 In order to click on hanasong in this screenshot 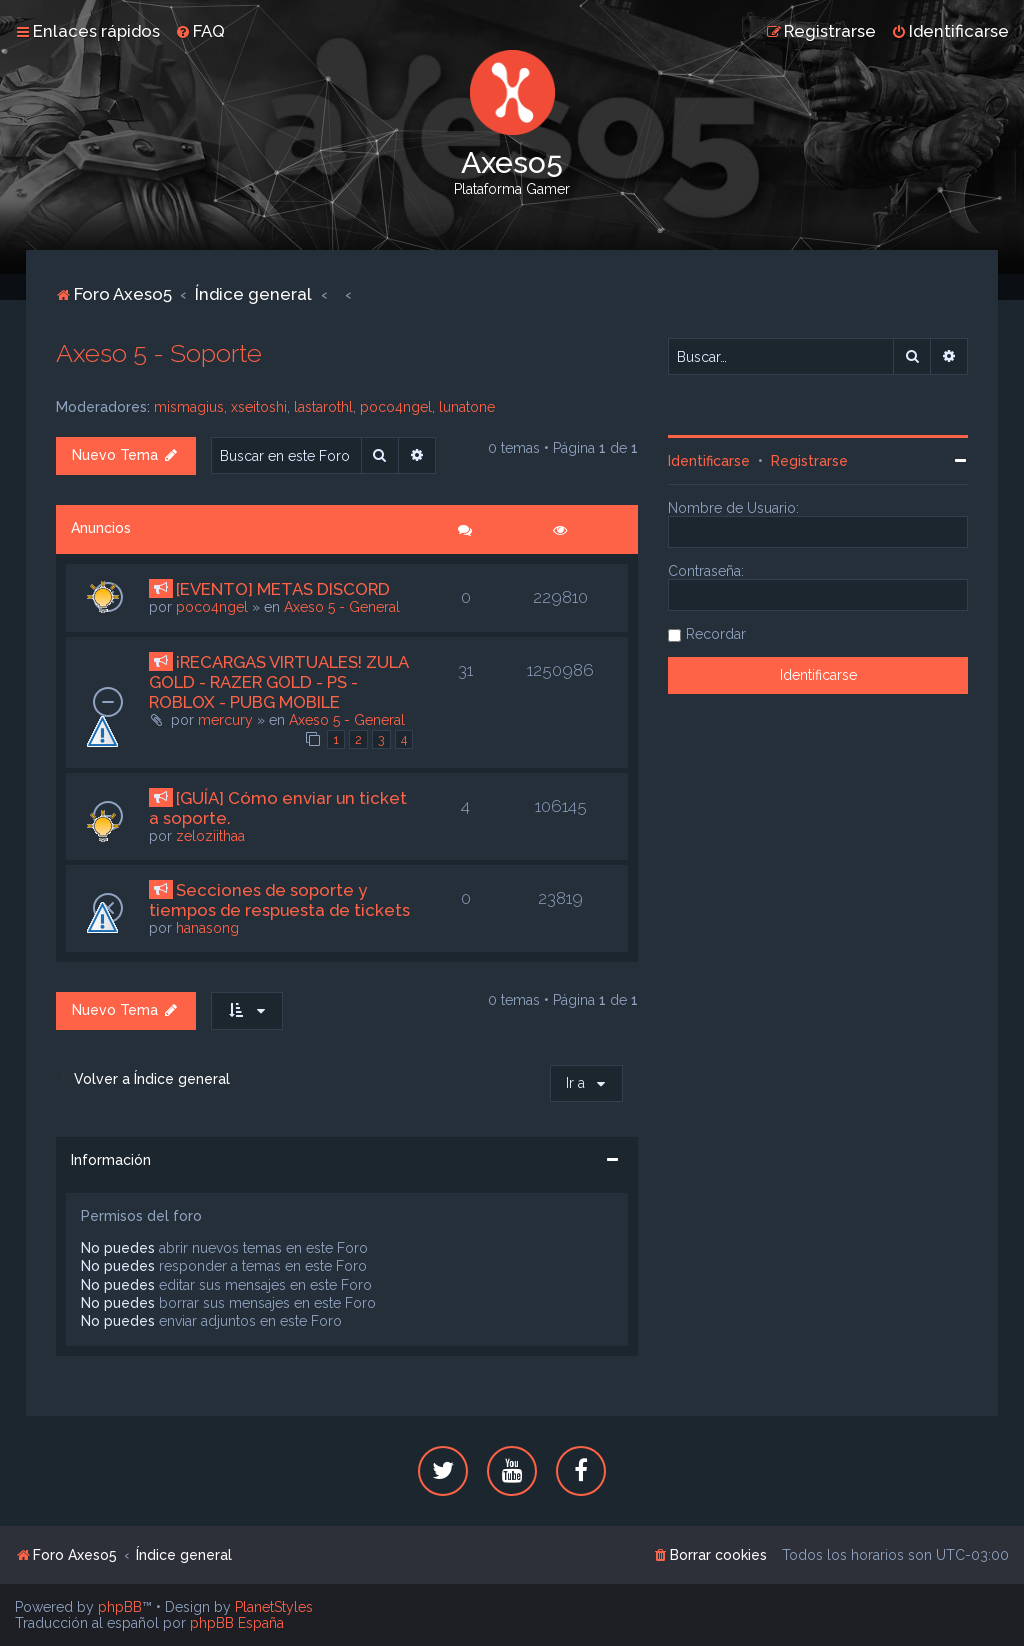, I will do `click(207, 928)`.